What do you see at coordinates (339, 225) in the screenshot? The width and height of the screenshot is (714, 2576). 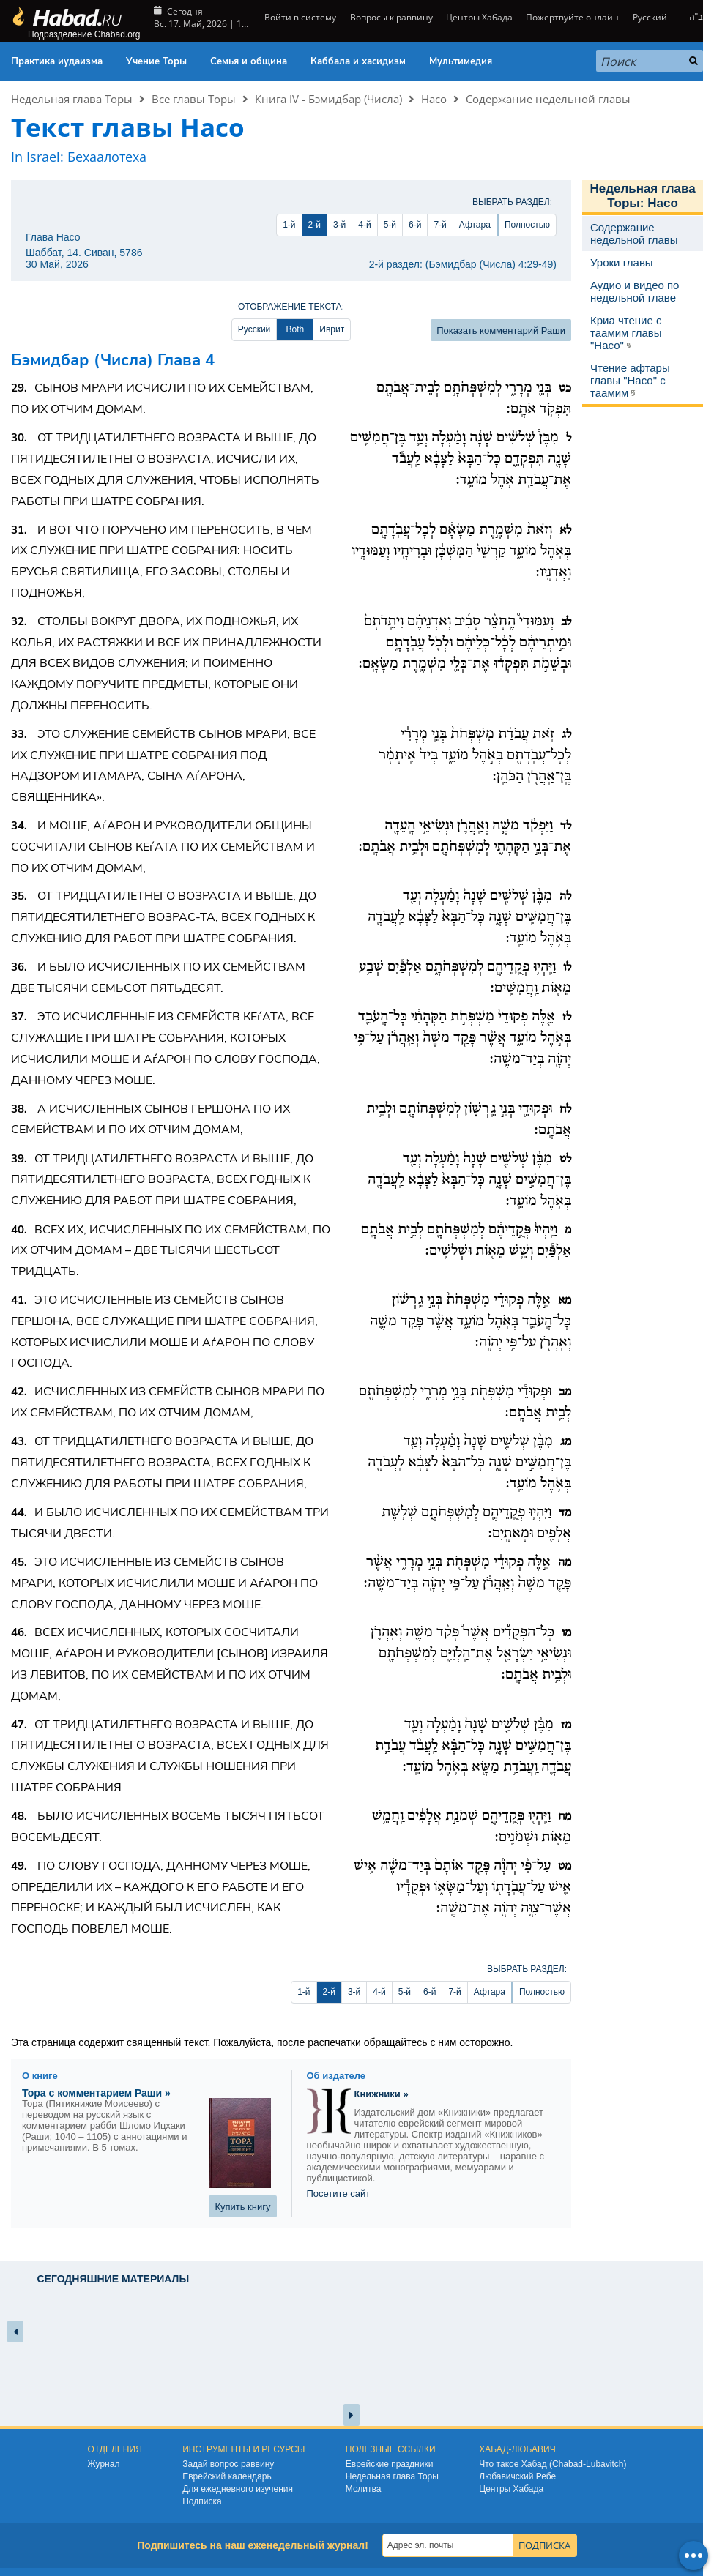 I see `3-й` at bounding box center [339, 225].